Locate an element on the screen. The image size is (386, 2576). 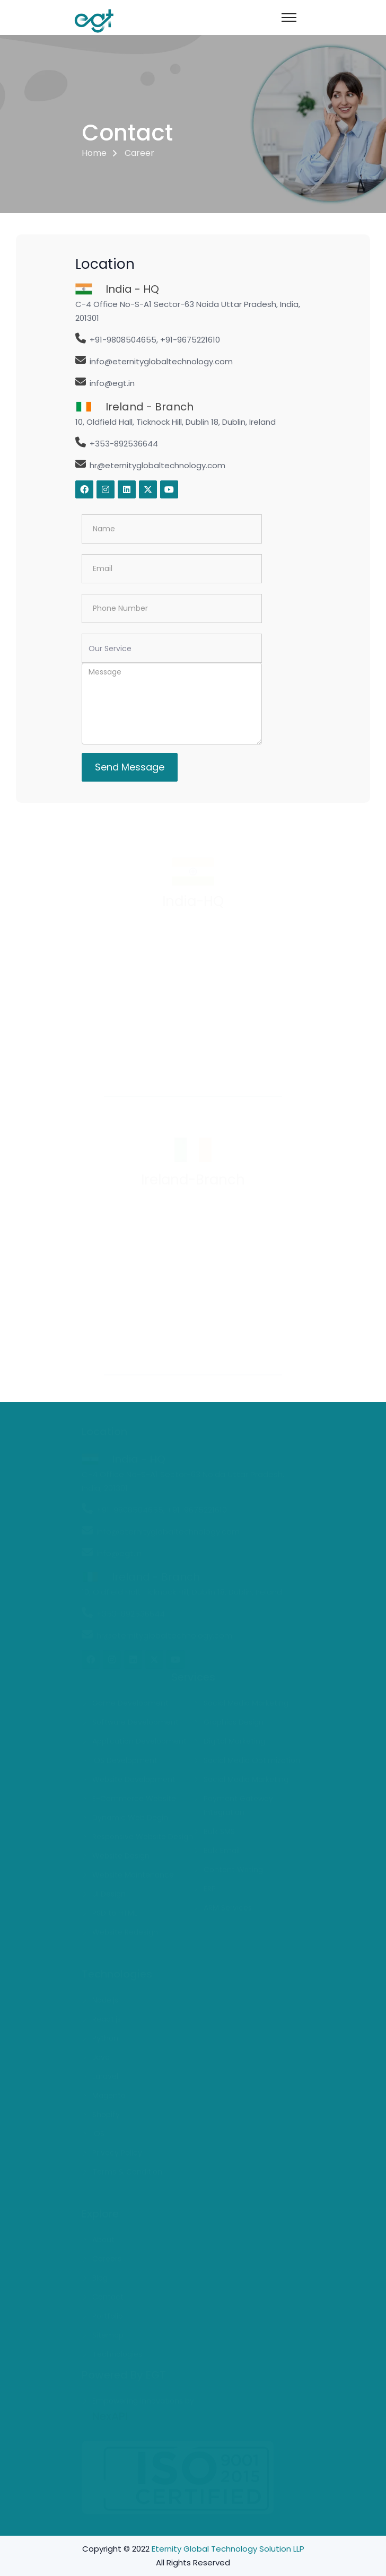
Send Message is located at coordinates (129, 767).